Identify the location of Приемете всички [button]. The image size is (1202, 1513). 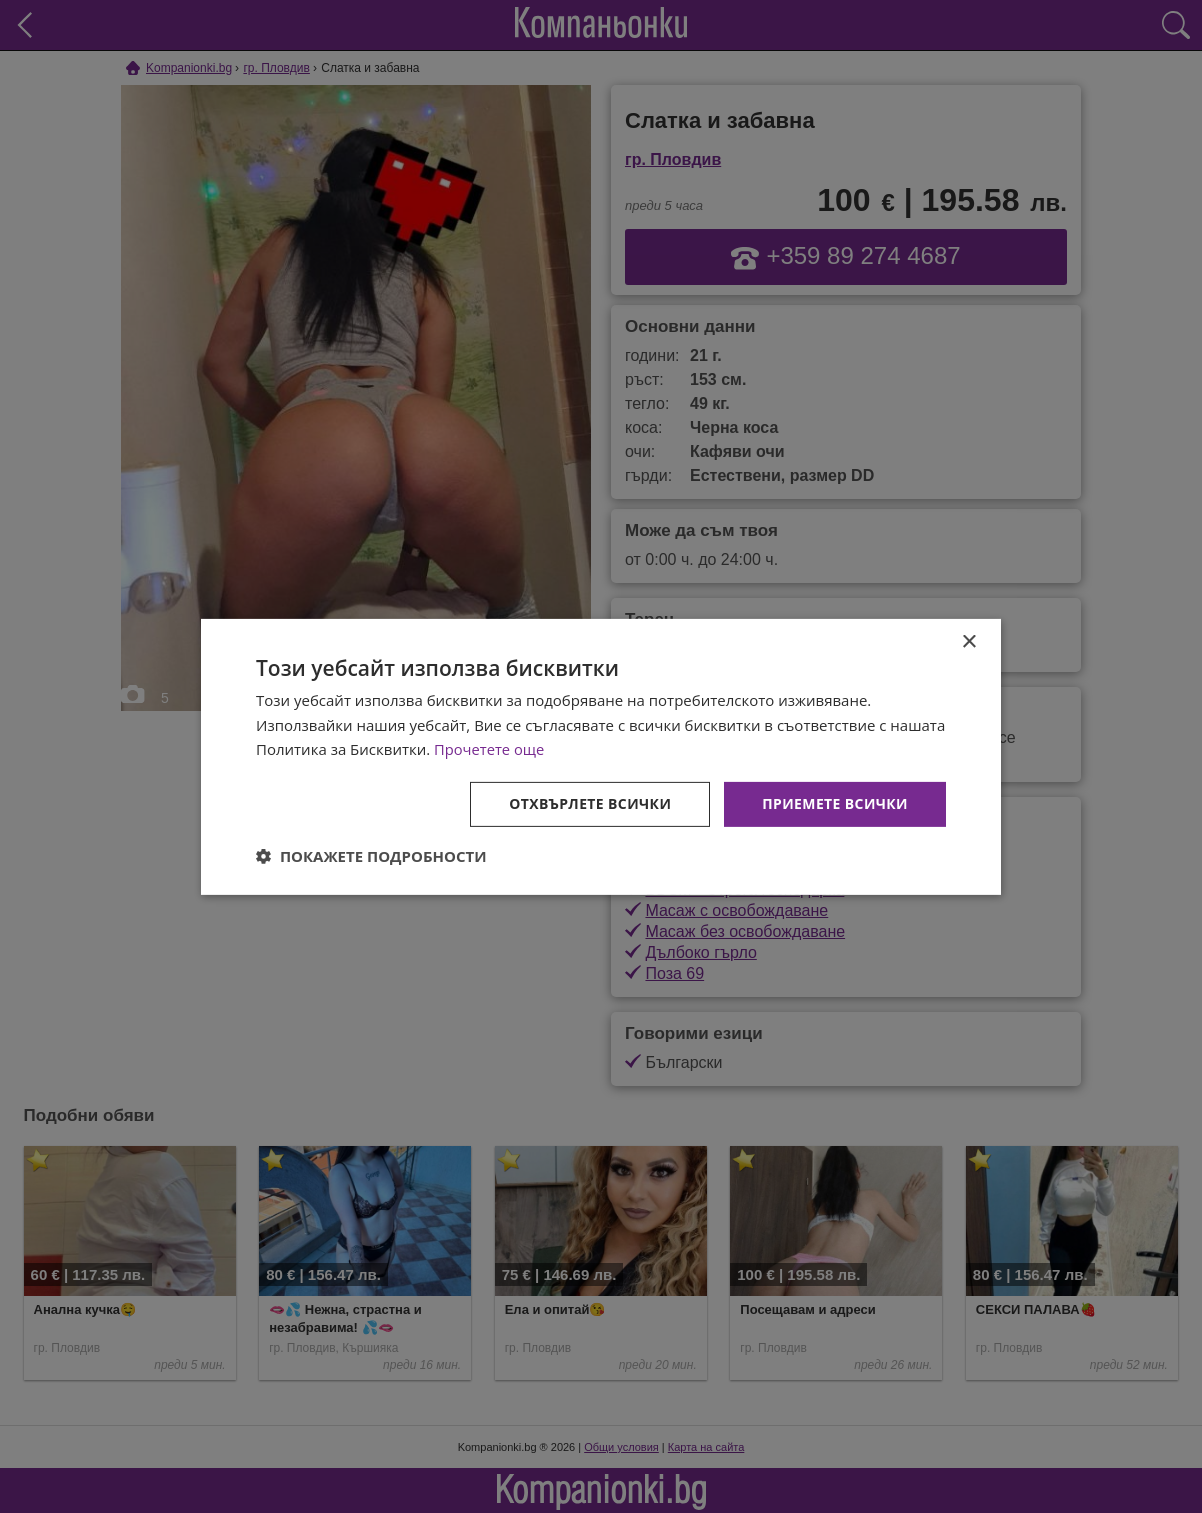
(835, 803).